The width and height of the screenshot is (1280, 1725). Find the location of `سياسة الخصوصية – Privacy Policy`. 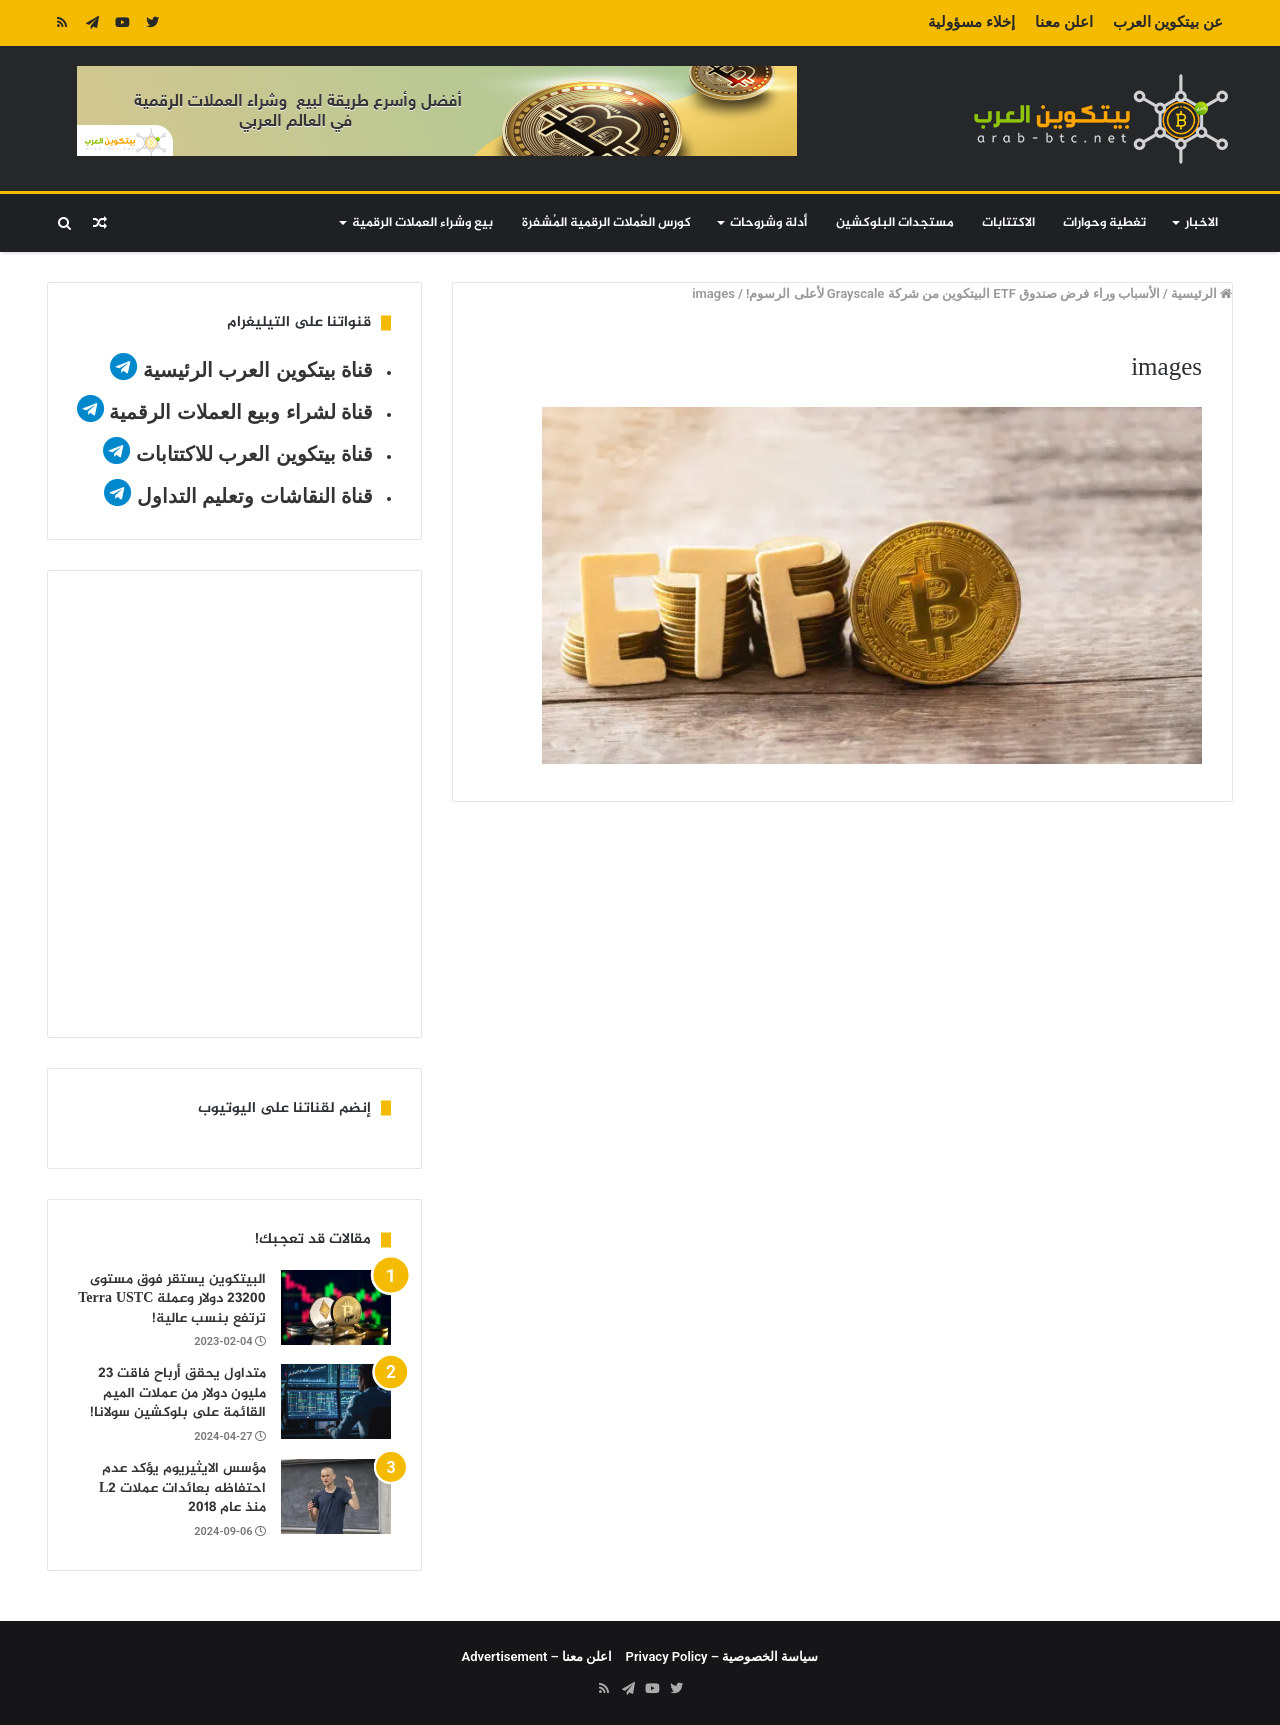

سياسة الخصوصية – Privacy Policy is located at coordinates (722, 1656).